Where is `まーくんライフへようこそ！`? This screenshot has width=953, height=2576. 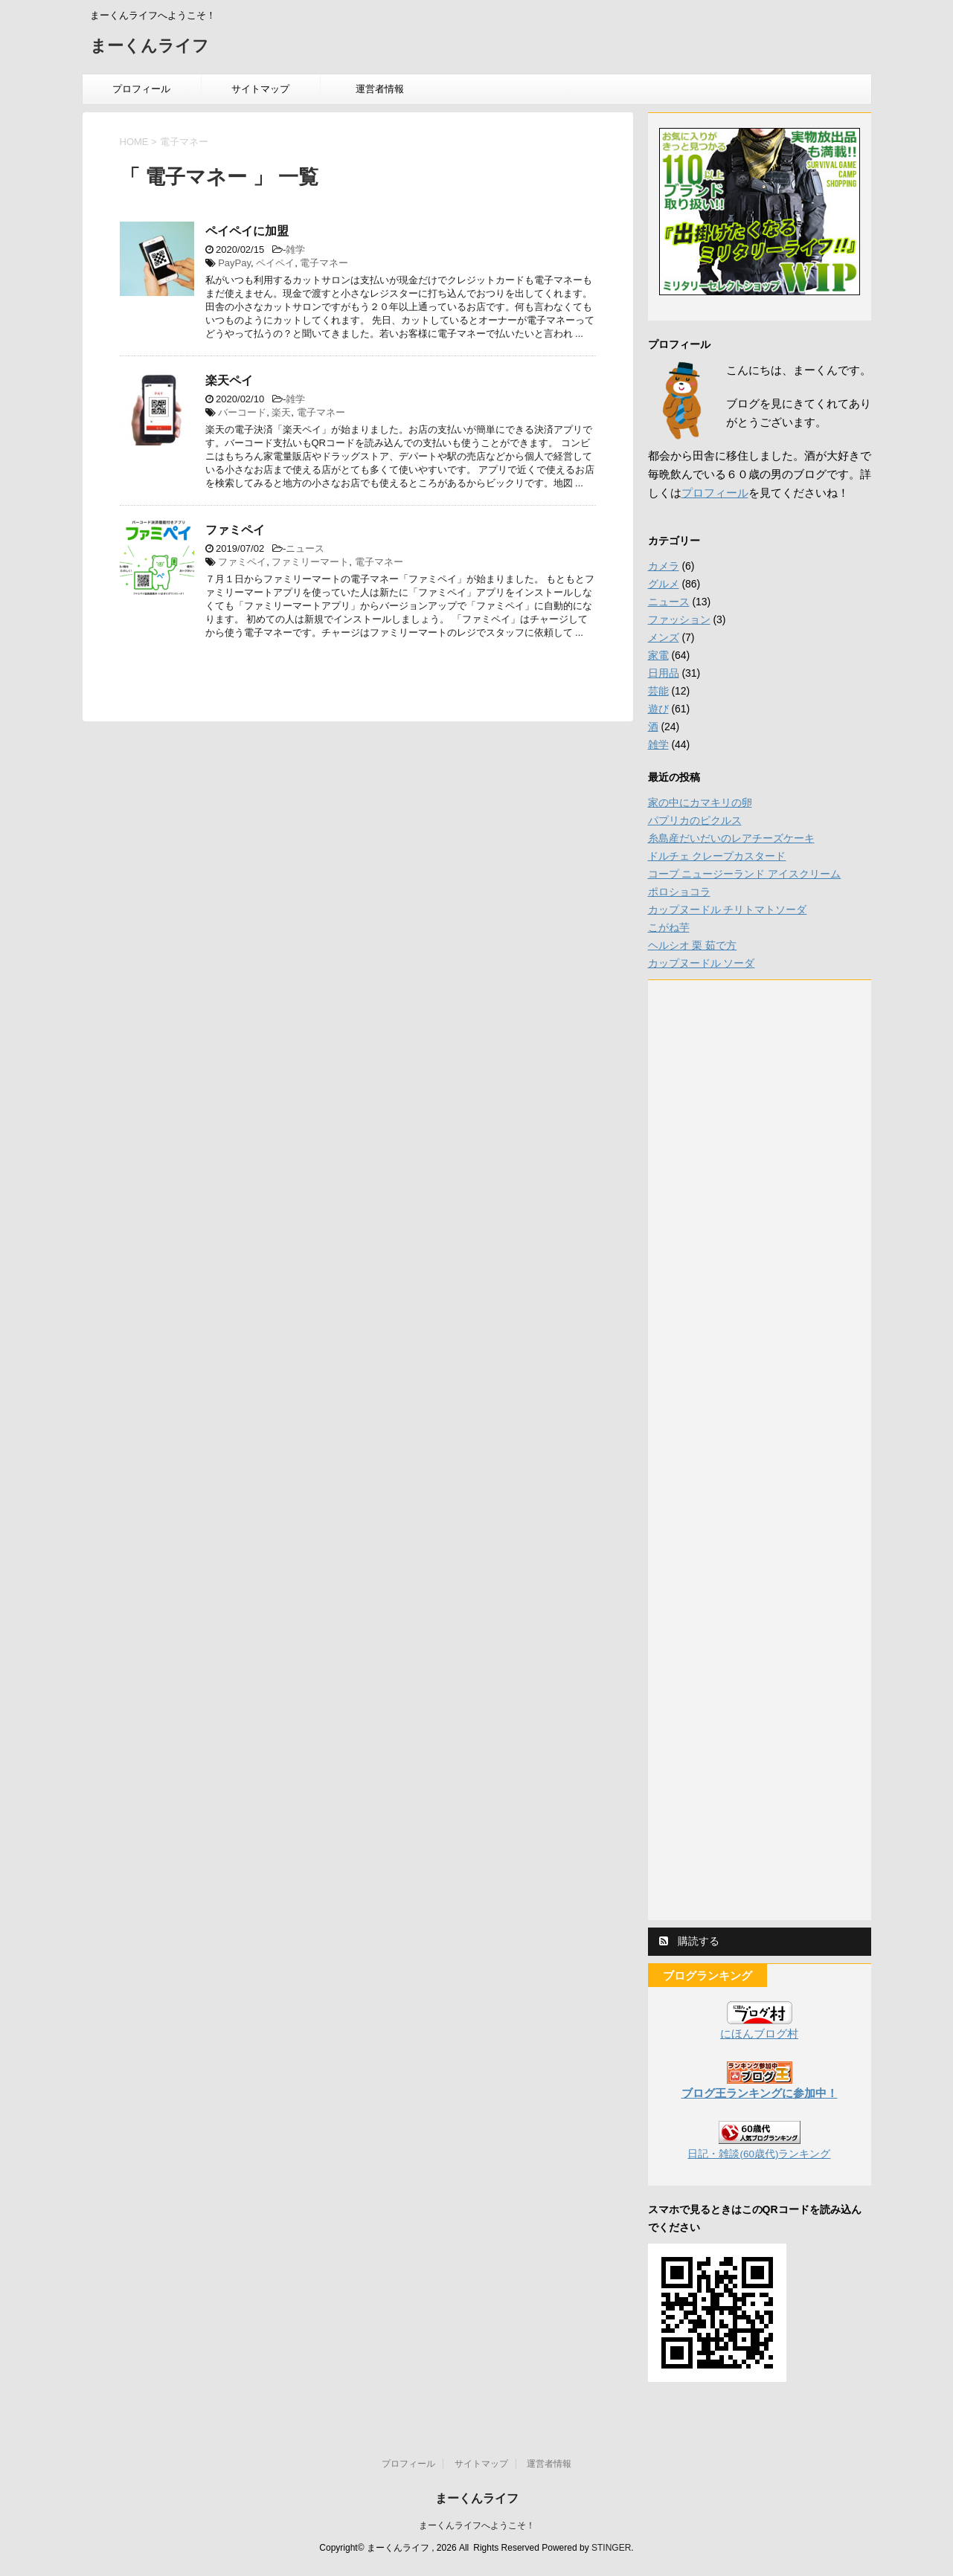 まーくんライフへようこそ！ is located at coordinates (477, 2525).